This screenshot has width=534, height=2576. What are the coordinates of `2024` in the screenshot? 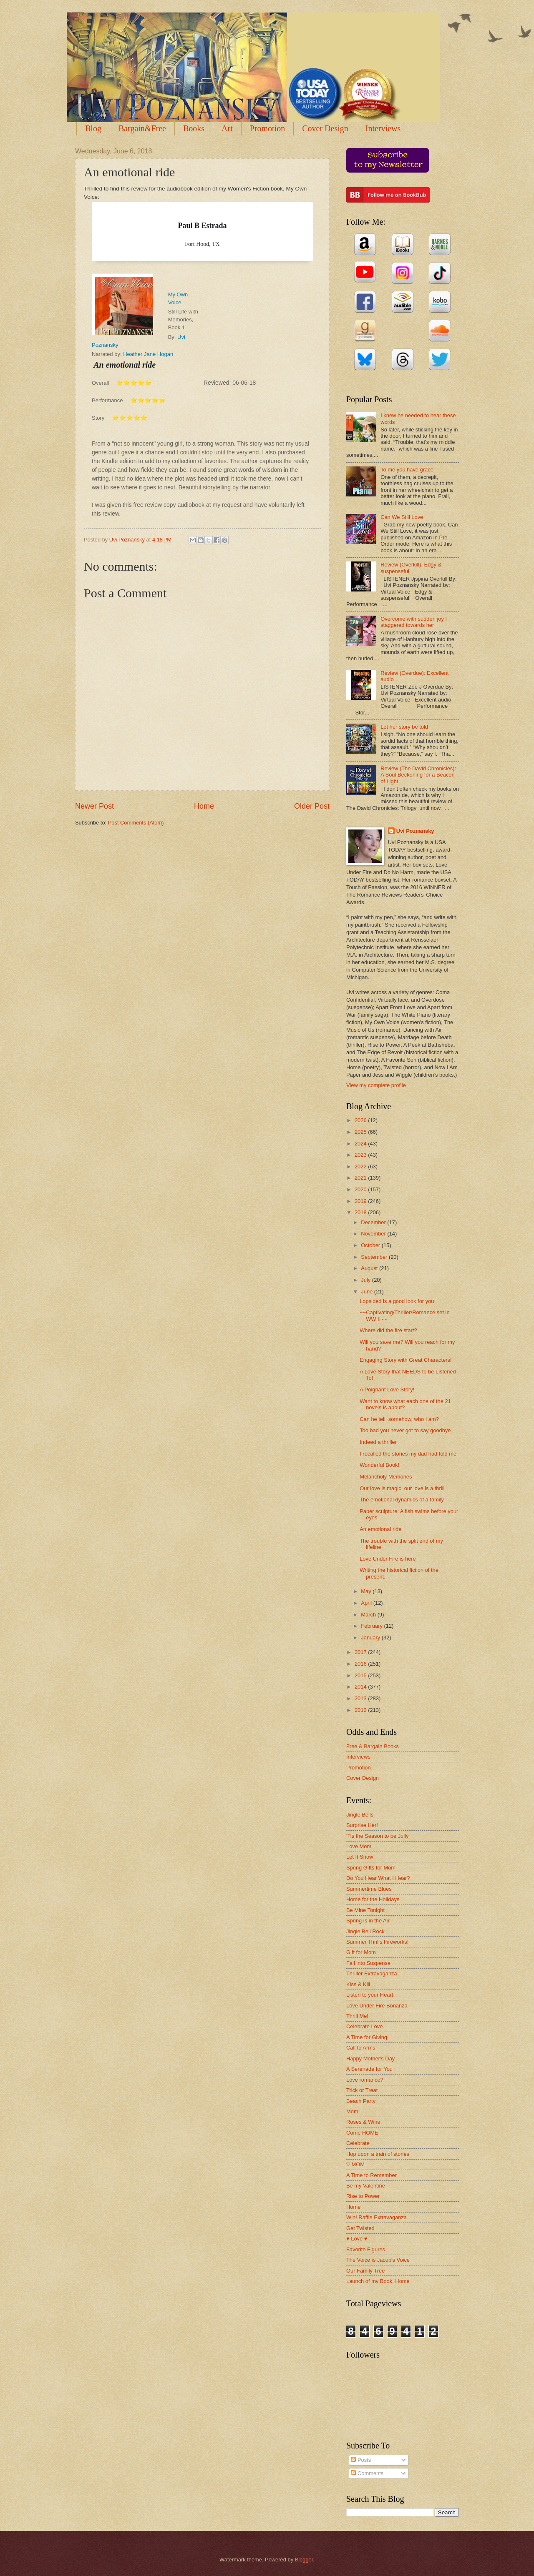 It's located at (361, 1143).